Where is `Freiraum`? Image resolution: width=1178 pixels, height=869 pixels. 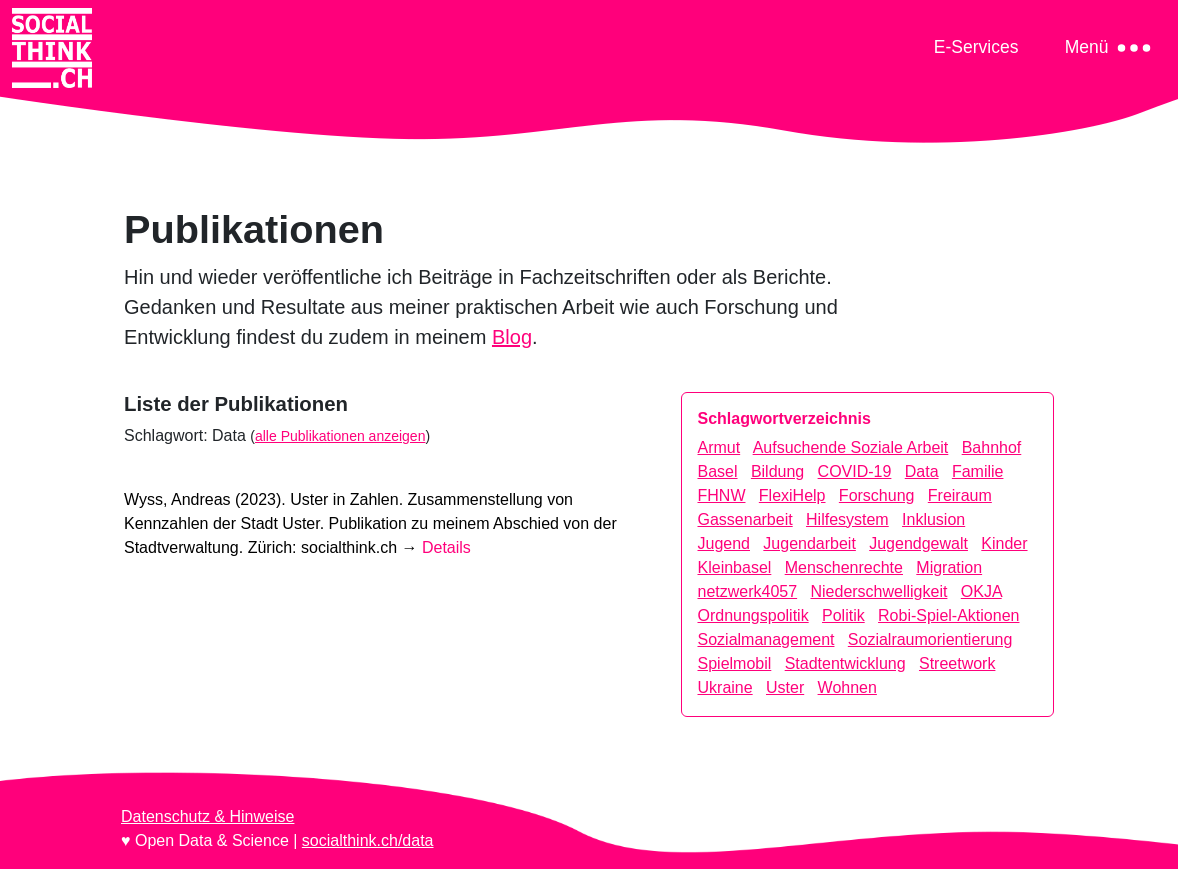
Freiraum is located at coordinates (960, 495).